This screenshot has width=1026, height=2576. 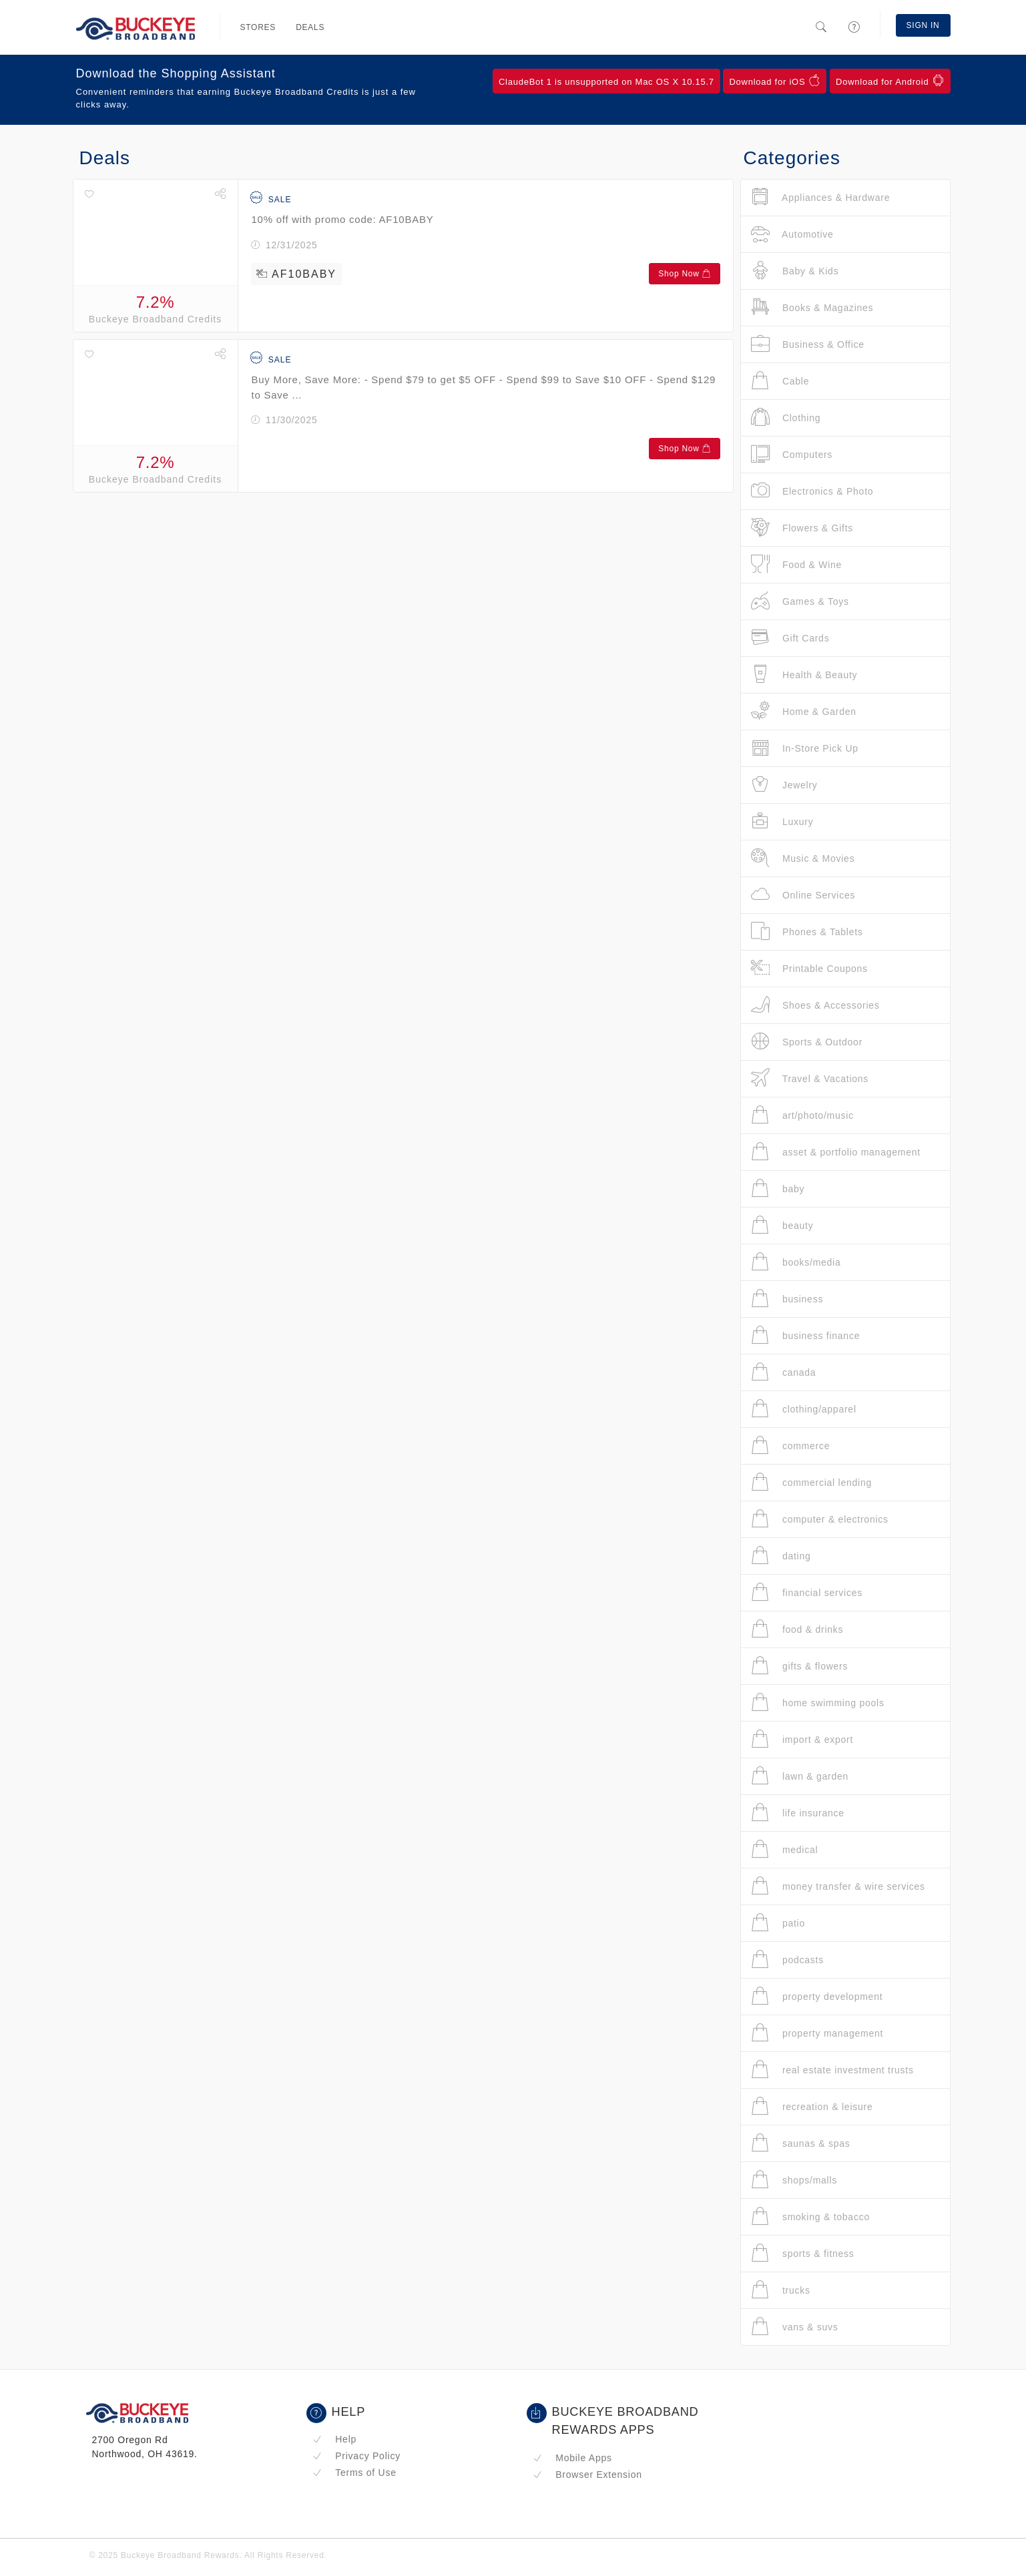 I want to click on shops/malls, so click(x=794, y=2179).